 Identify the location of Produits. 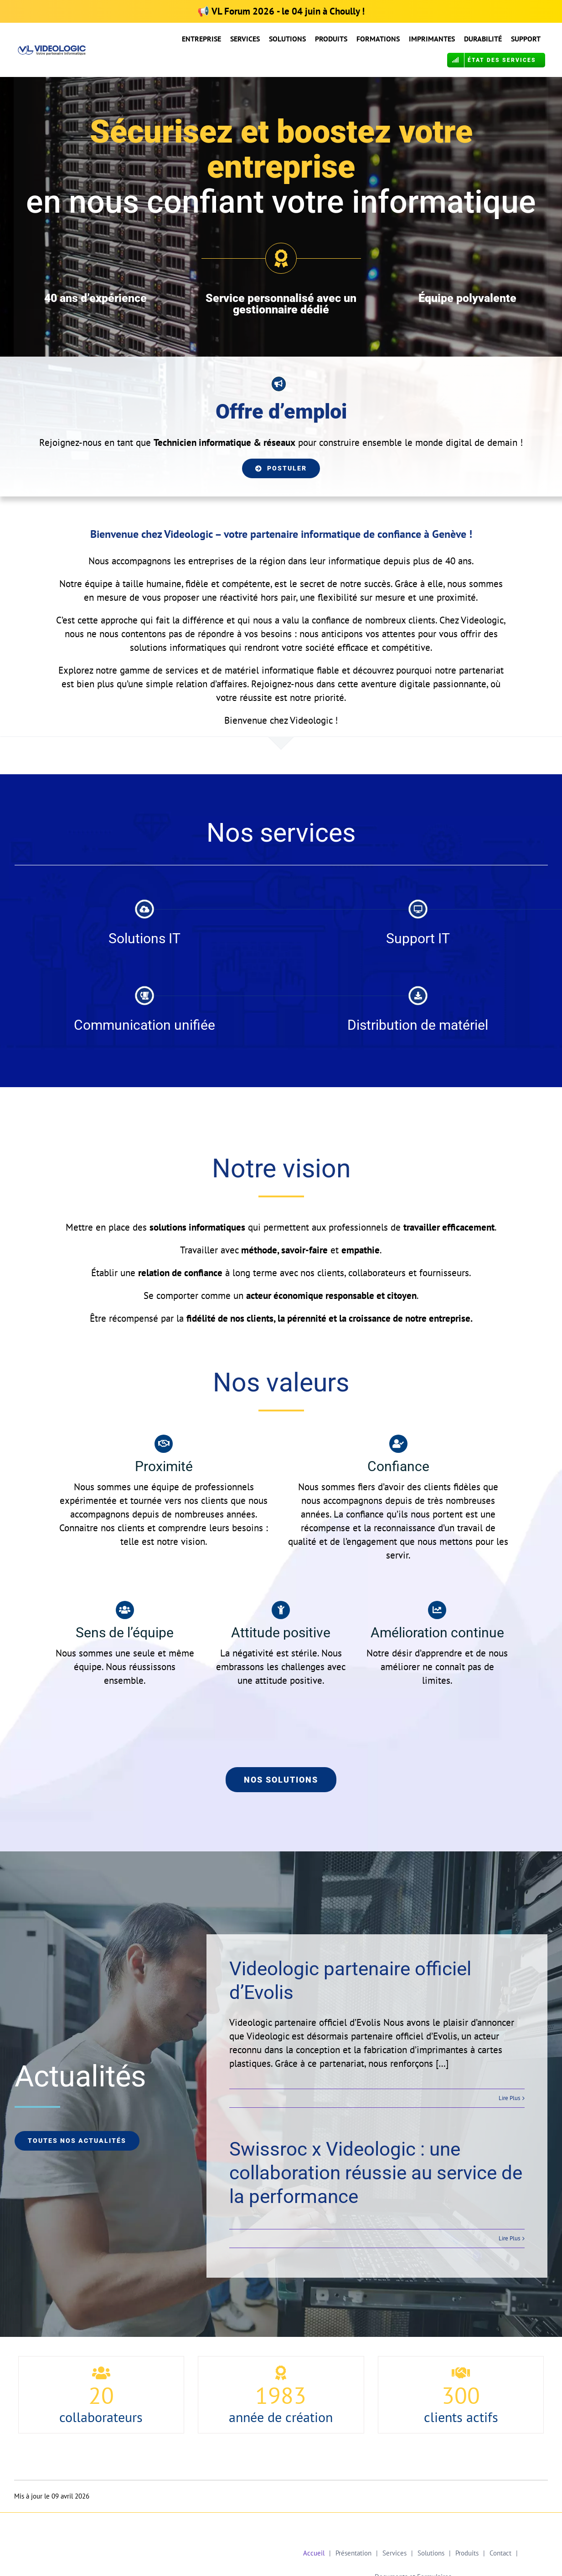
(467, 2553).